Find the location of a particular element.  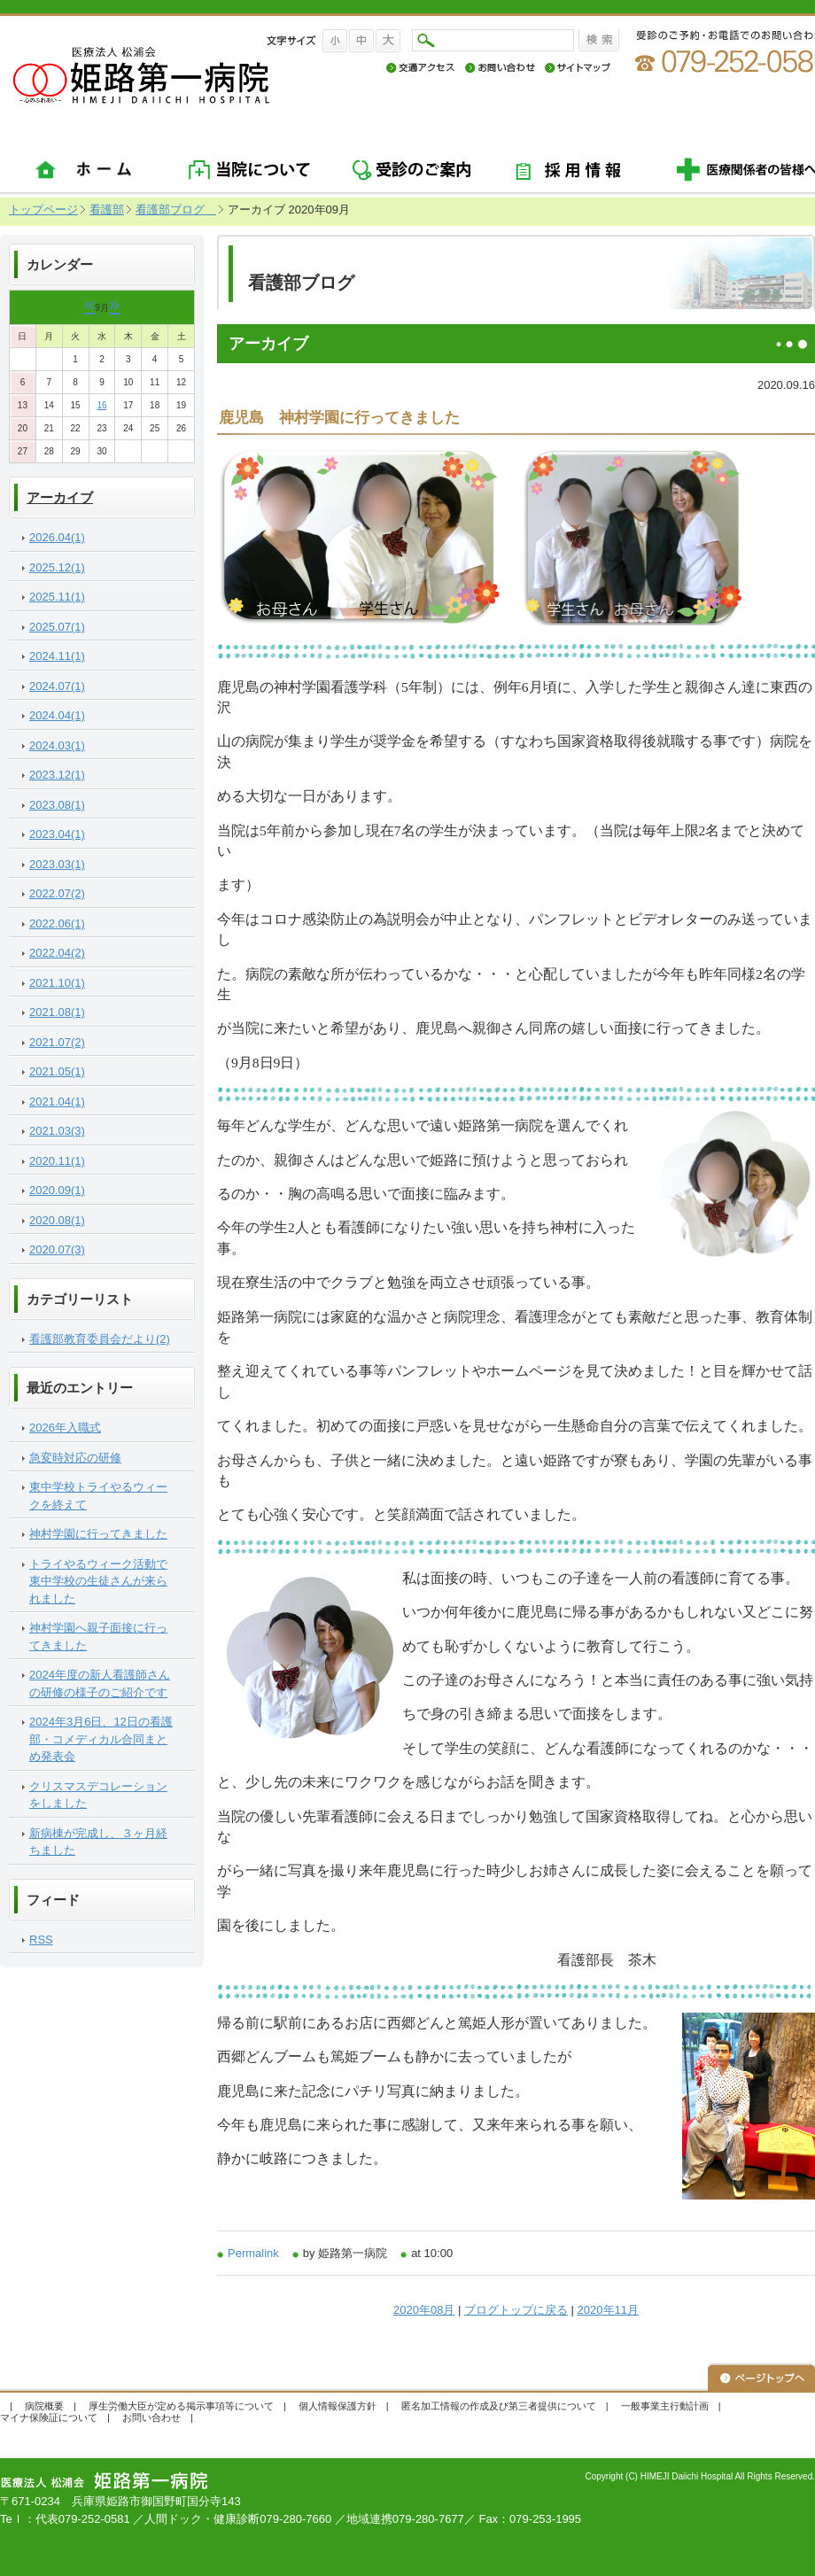

クリスマスデコレーションをしました is located at coordinates (98, 1795).